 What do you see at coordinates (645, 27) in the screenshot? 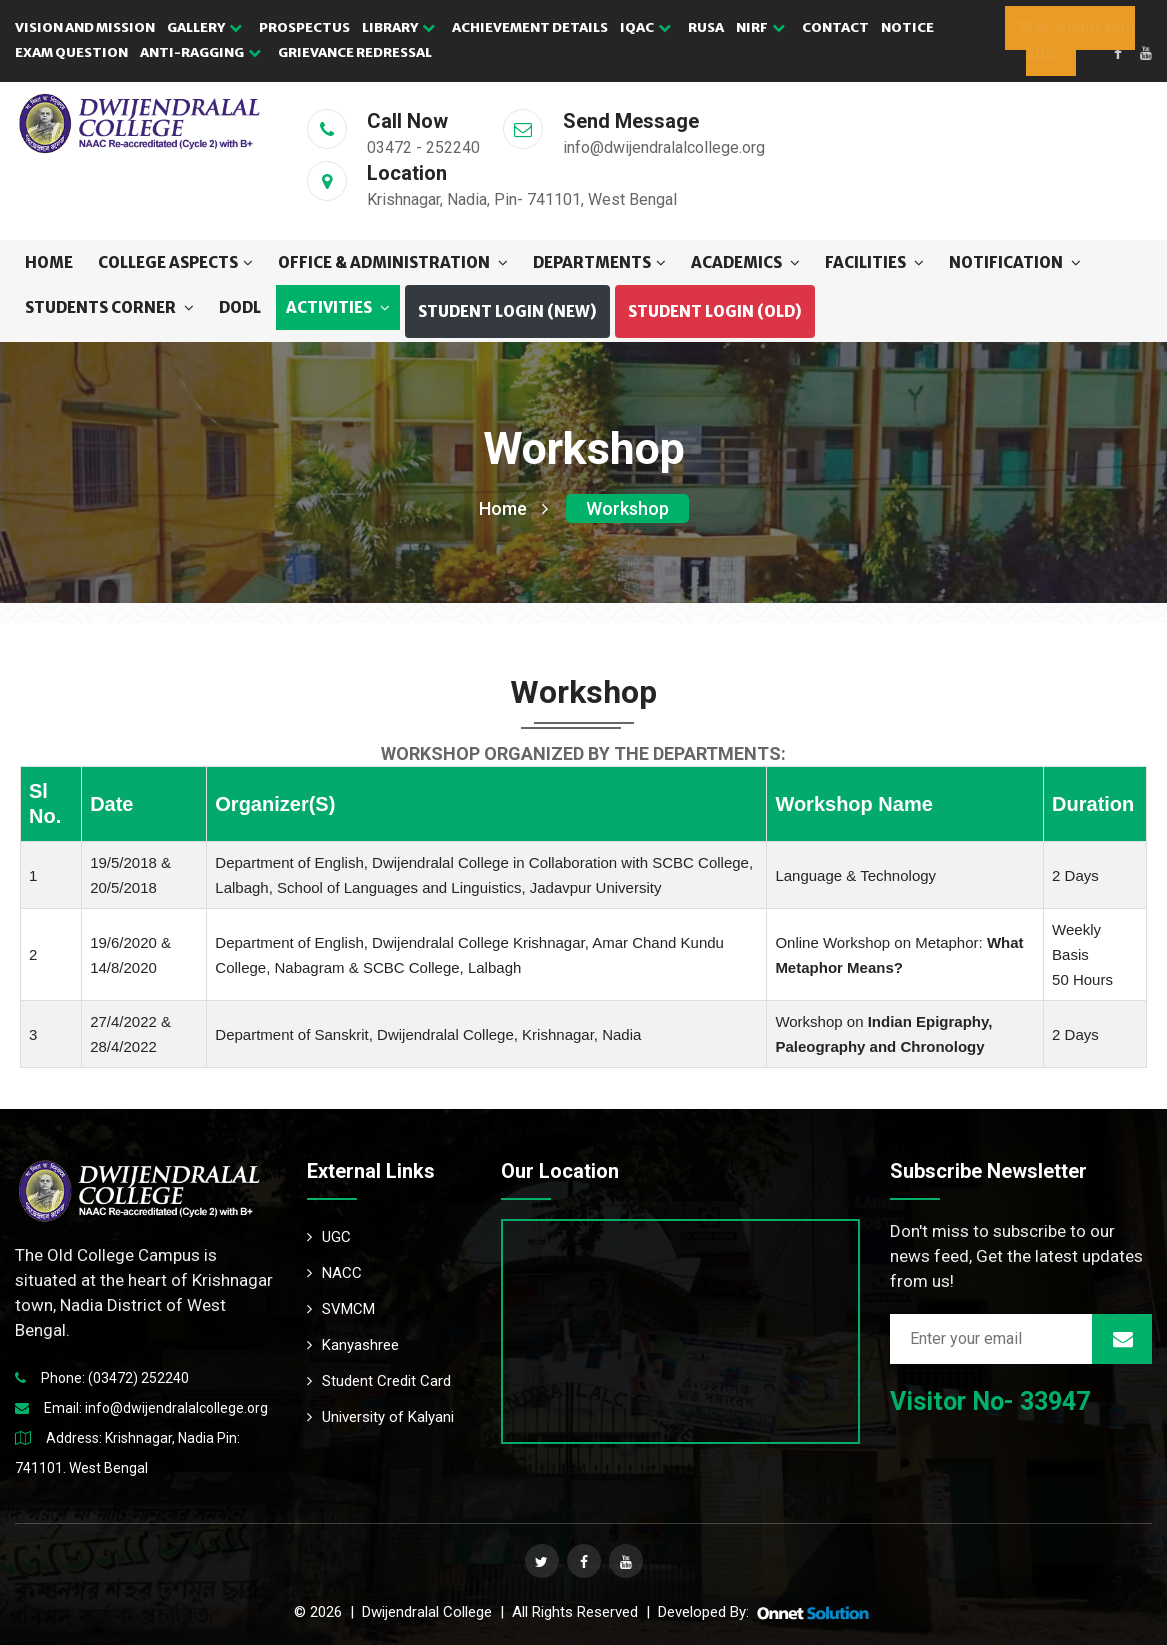
I see `IQAC` at bounding box center [645, 27].